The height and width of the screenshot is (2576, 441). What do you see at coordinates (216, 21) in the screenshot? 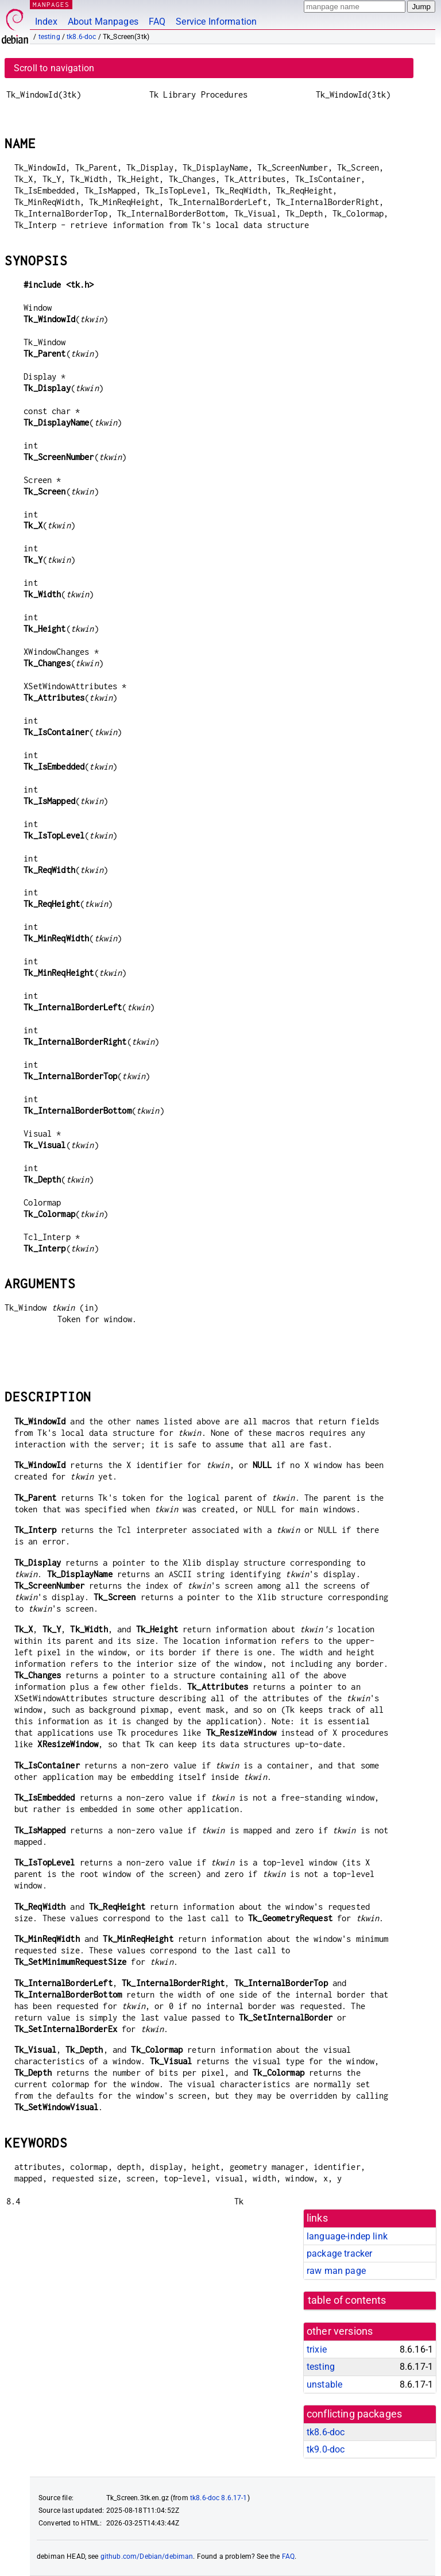
I see `Service Information` at bounding box center [216, 21].